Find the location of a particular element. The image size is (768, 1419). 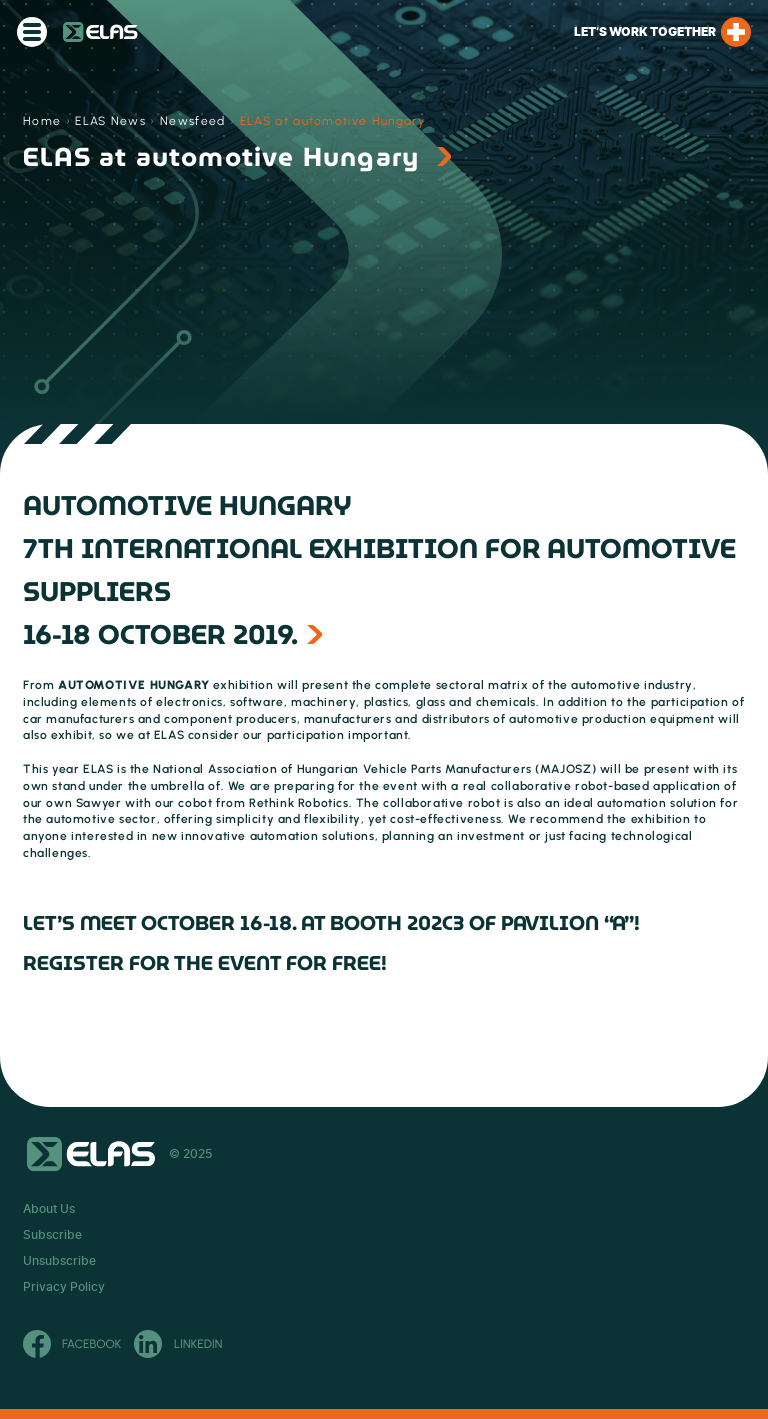

Newsfeed is located at coordinates (193, 121).